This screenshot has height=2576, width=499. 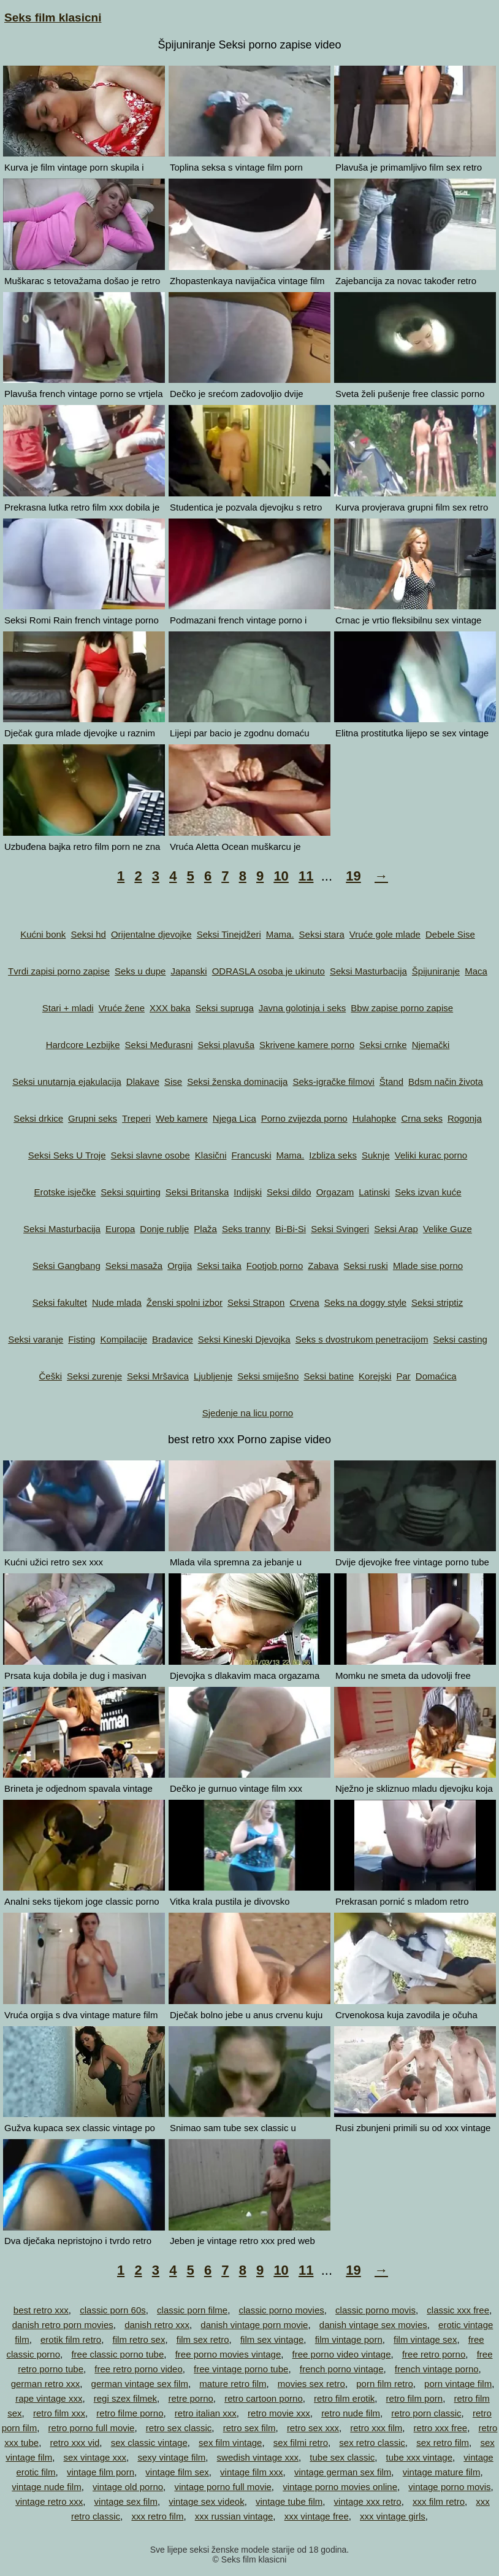 I want to click on vintage nude film, so click(x=46, y=2487).